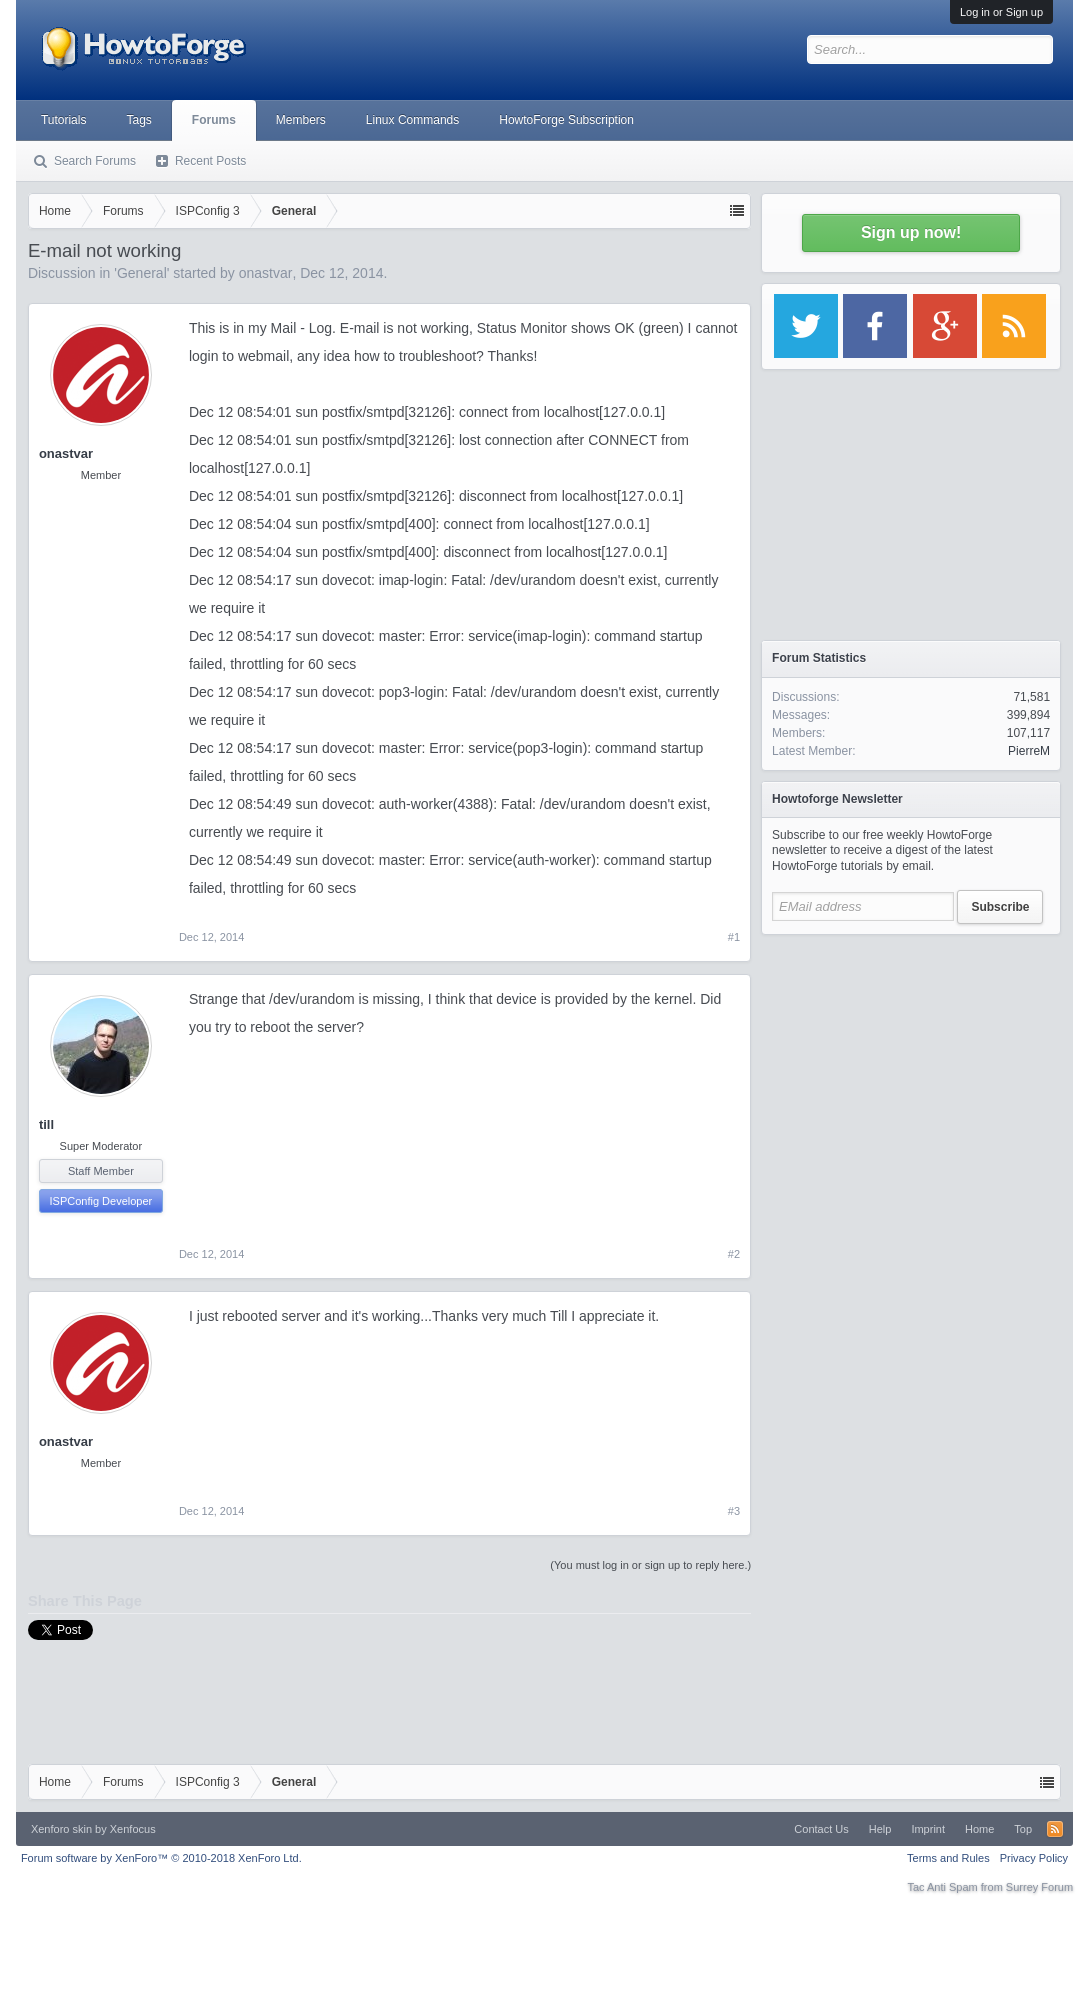  What do you see at coordinates (948, 1858) in the screenshot?
I see `Terms and Rules` at bounding box center [948, 1858].